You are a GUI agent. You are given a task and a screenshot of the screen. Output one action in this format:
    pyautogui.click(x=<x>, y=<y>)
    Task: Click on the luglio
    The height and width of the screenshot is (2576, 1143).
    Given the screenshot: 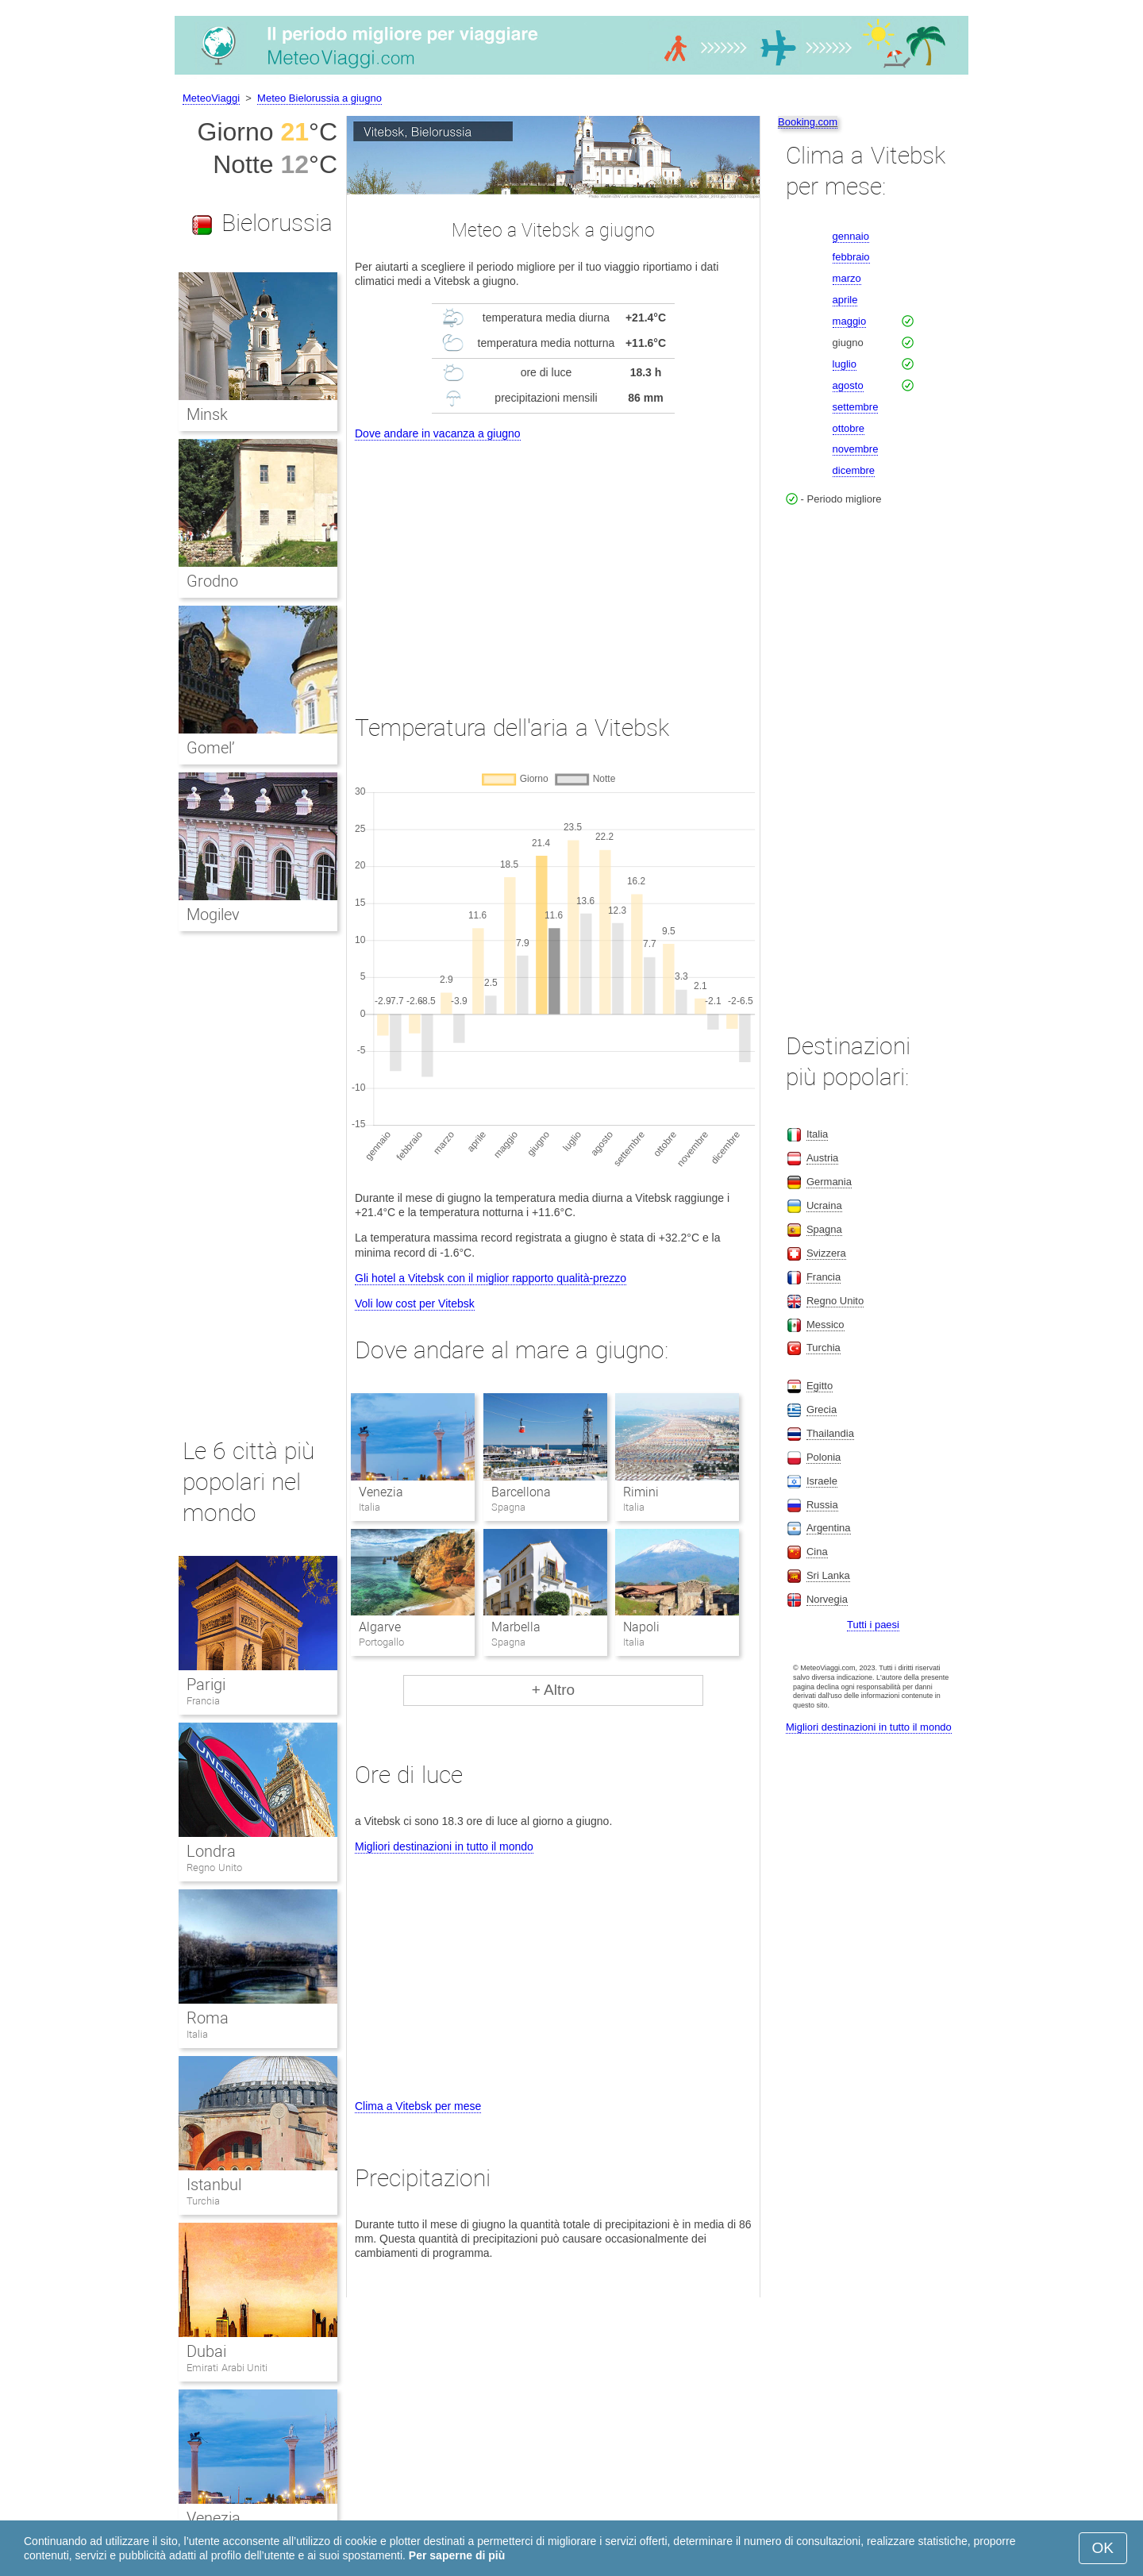 What is the action you would take?
    pyautogui.click(x=844, y=364)
    